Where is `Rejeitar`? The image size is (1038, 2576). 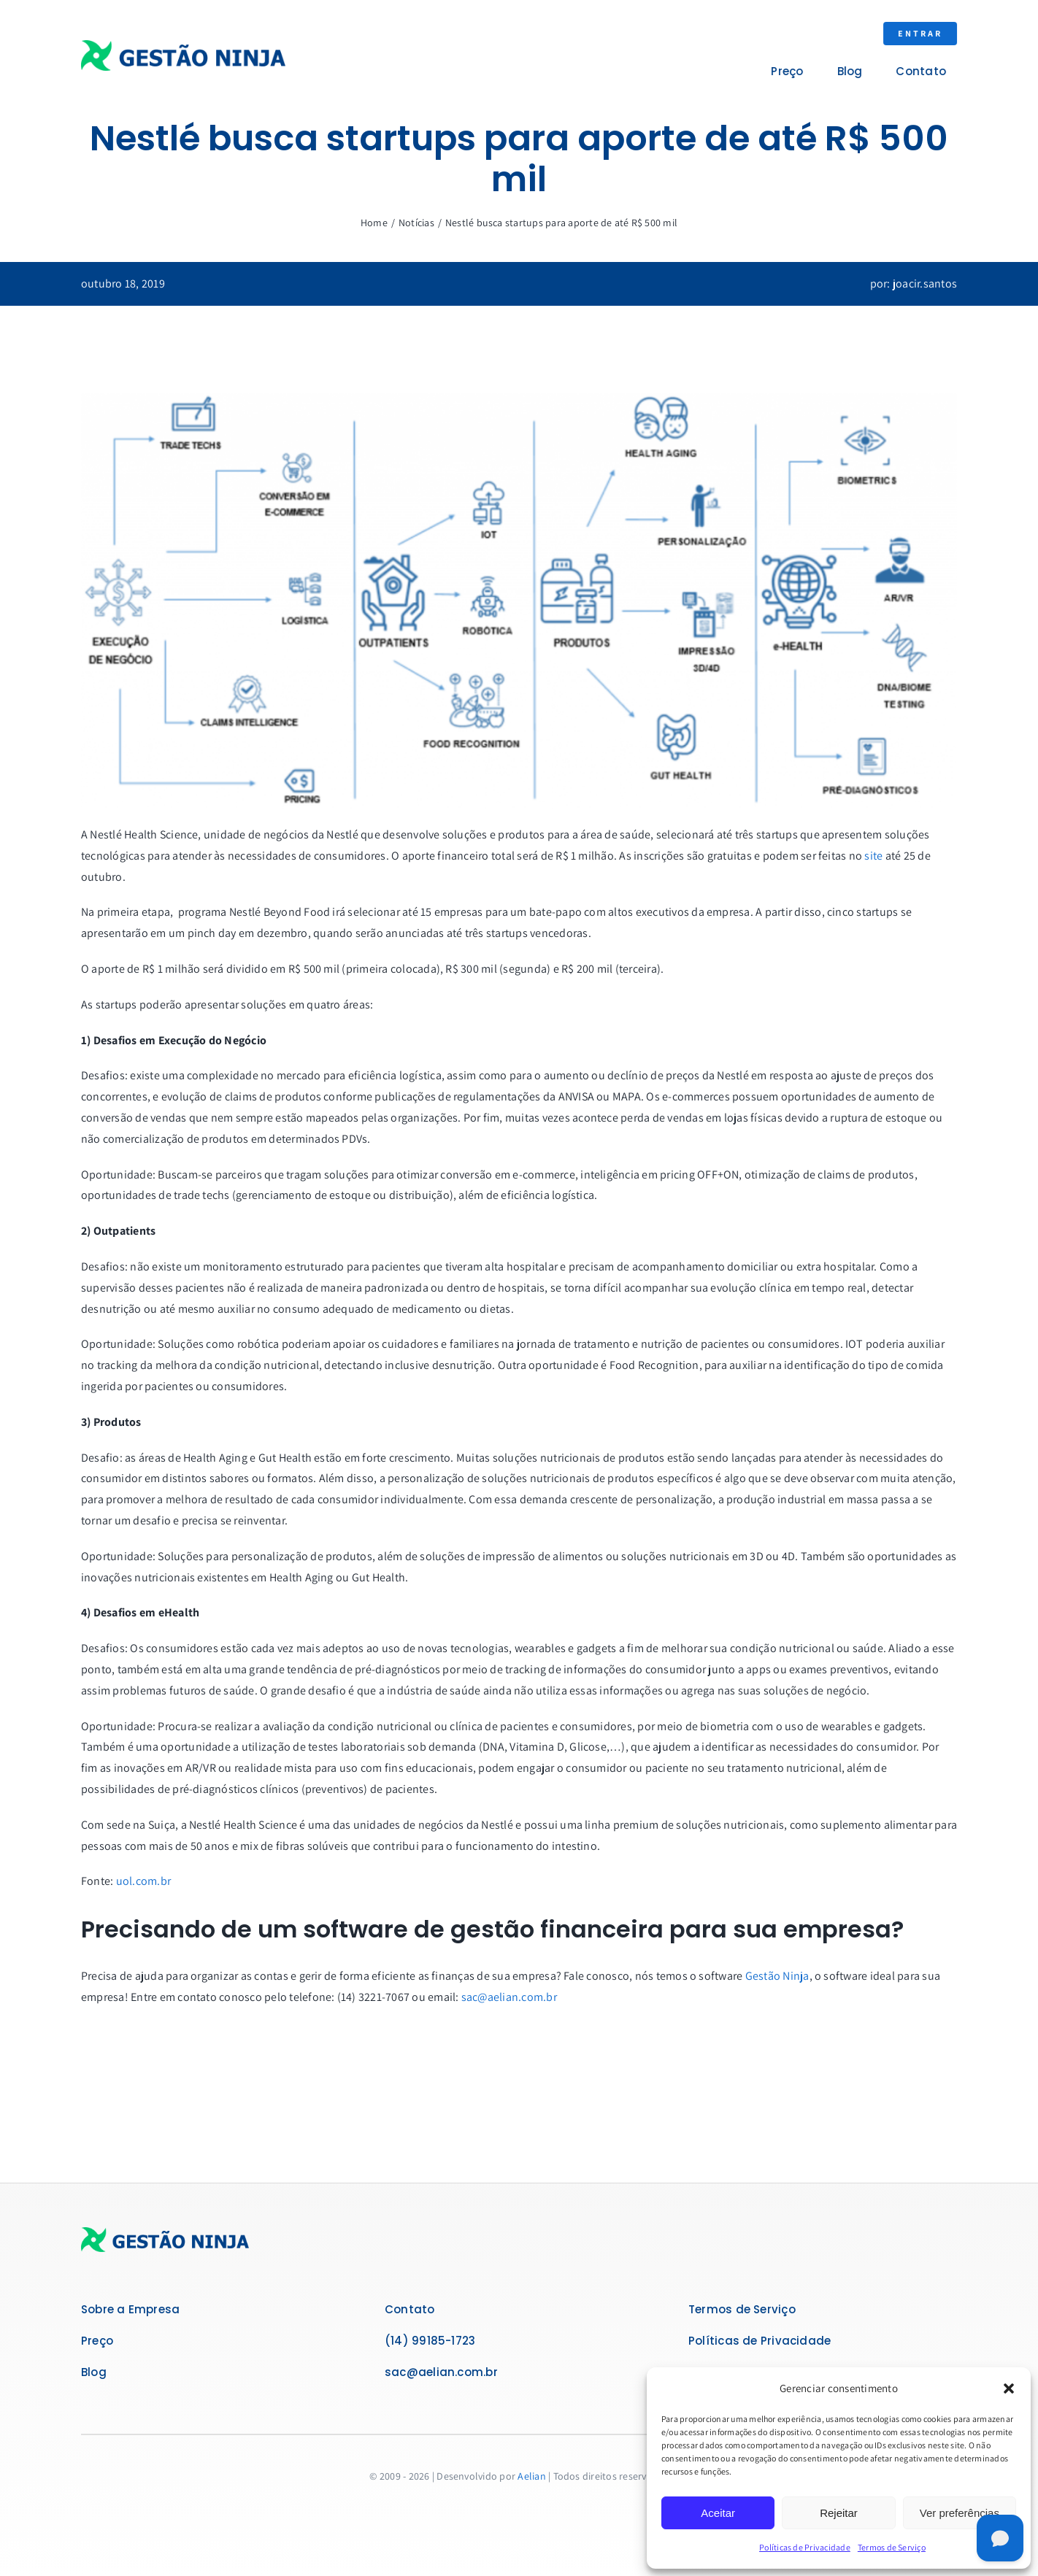 Rejeitar is located at coordinates (839, 2513).